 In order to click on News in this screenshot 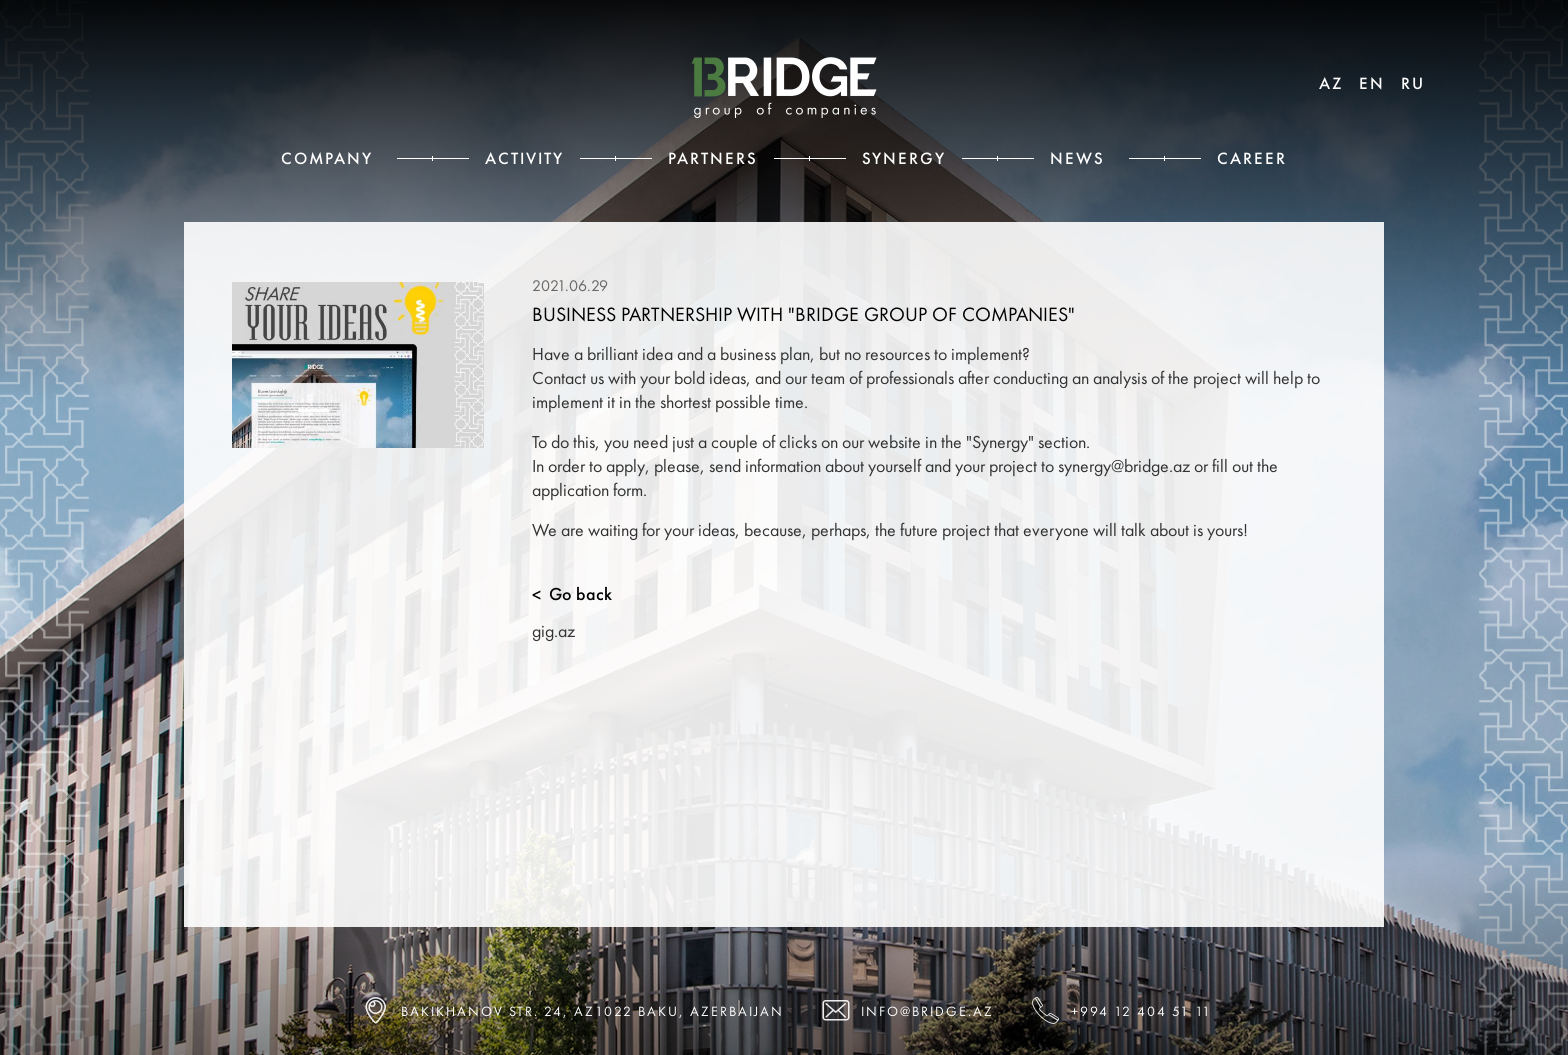, I will do `click(1077, 158)`.